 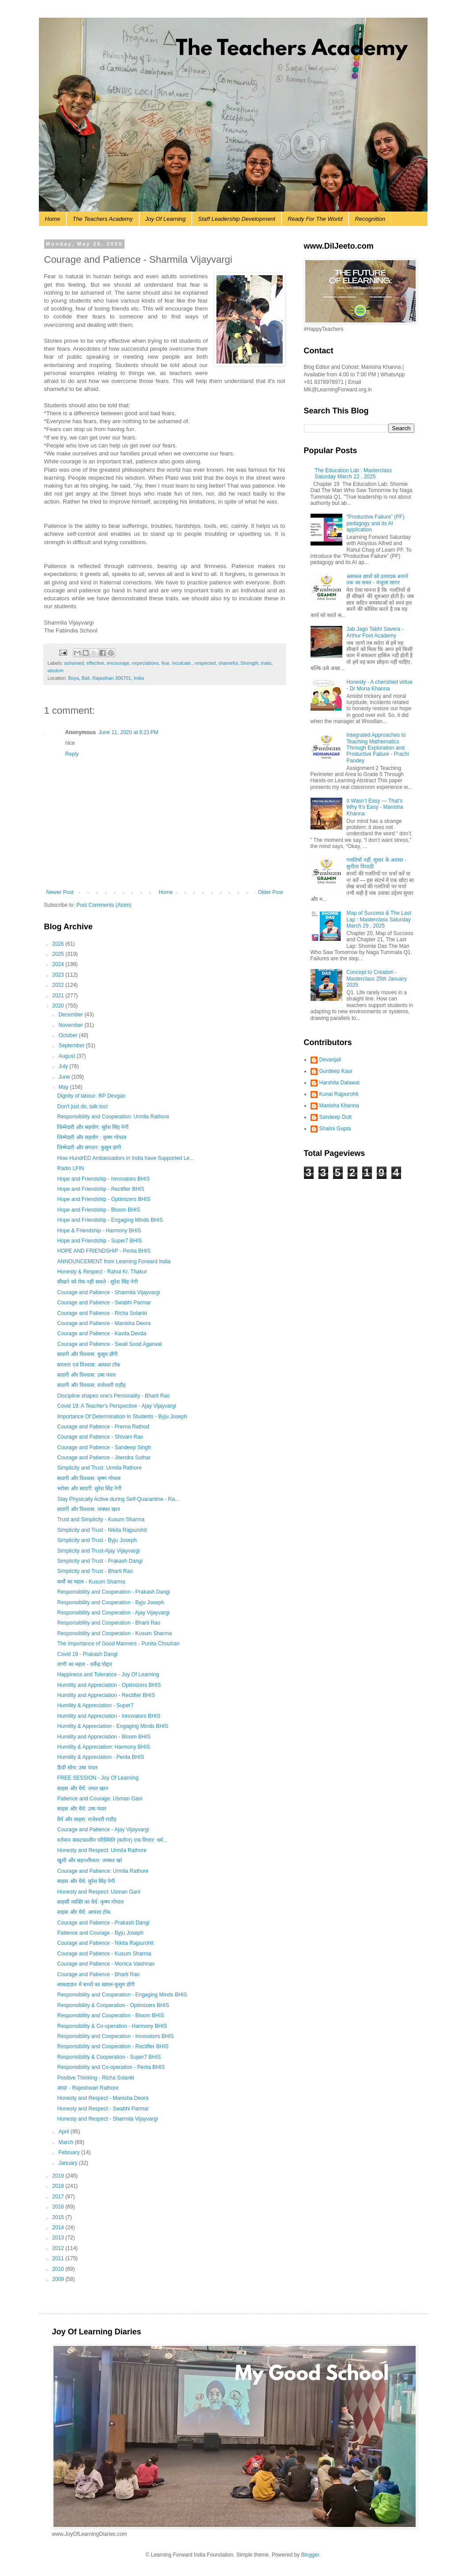 What do you see at coordinates (58, 2238) in the screenshot?
I see `2013` at bounding box center [58, 2238].